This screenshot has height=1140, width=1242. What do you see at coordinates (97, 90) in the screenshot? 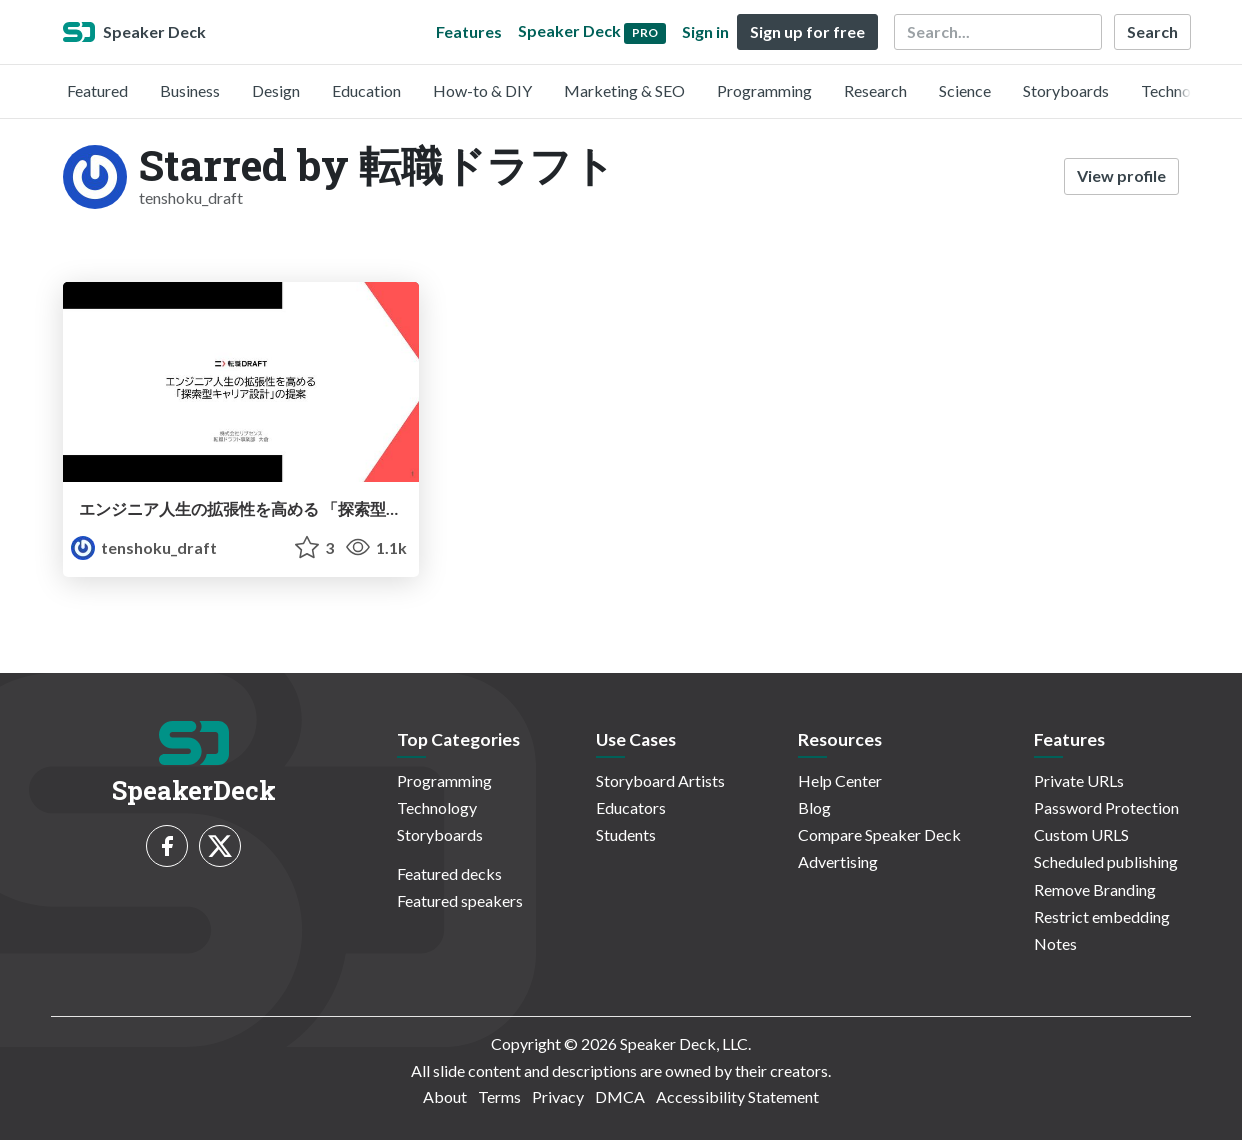
I see `Featured` at bounding box center [97, 90].